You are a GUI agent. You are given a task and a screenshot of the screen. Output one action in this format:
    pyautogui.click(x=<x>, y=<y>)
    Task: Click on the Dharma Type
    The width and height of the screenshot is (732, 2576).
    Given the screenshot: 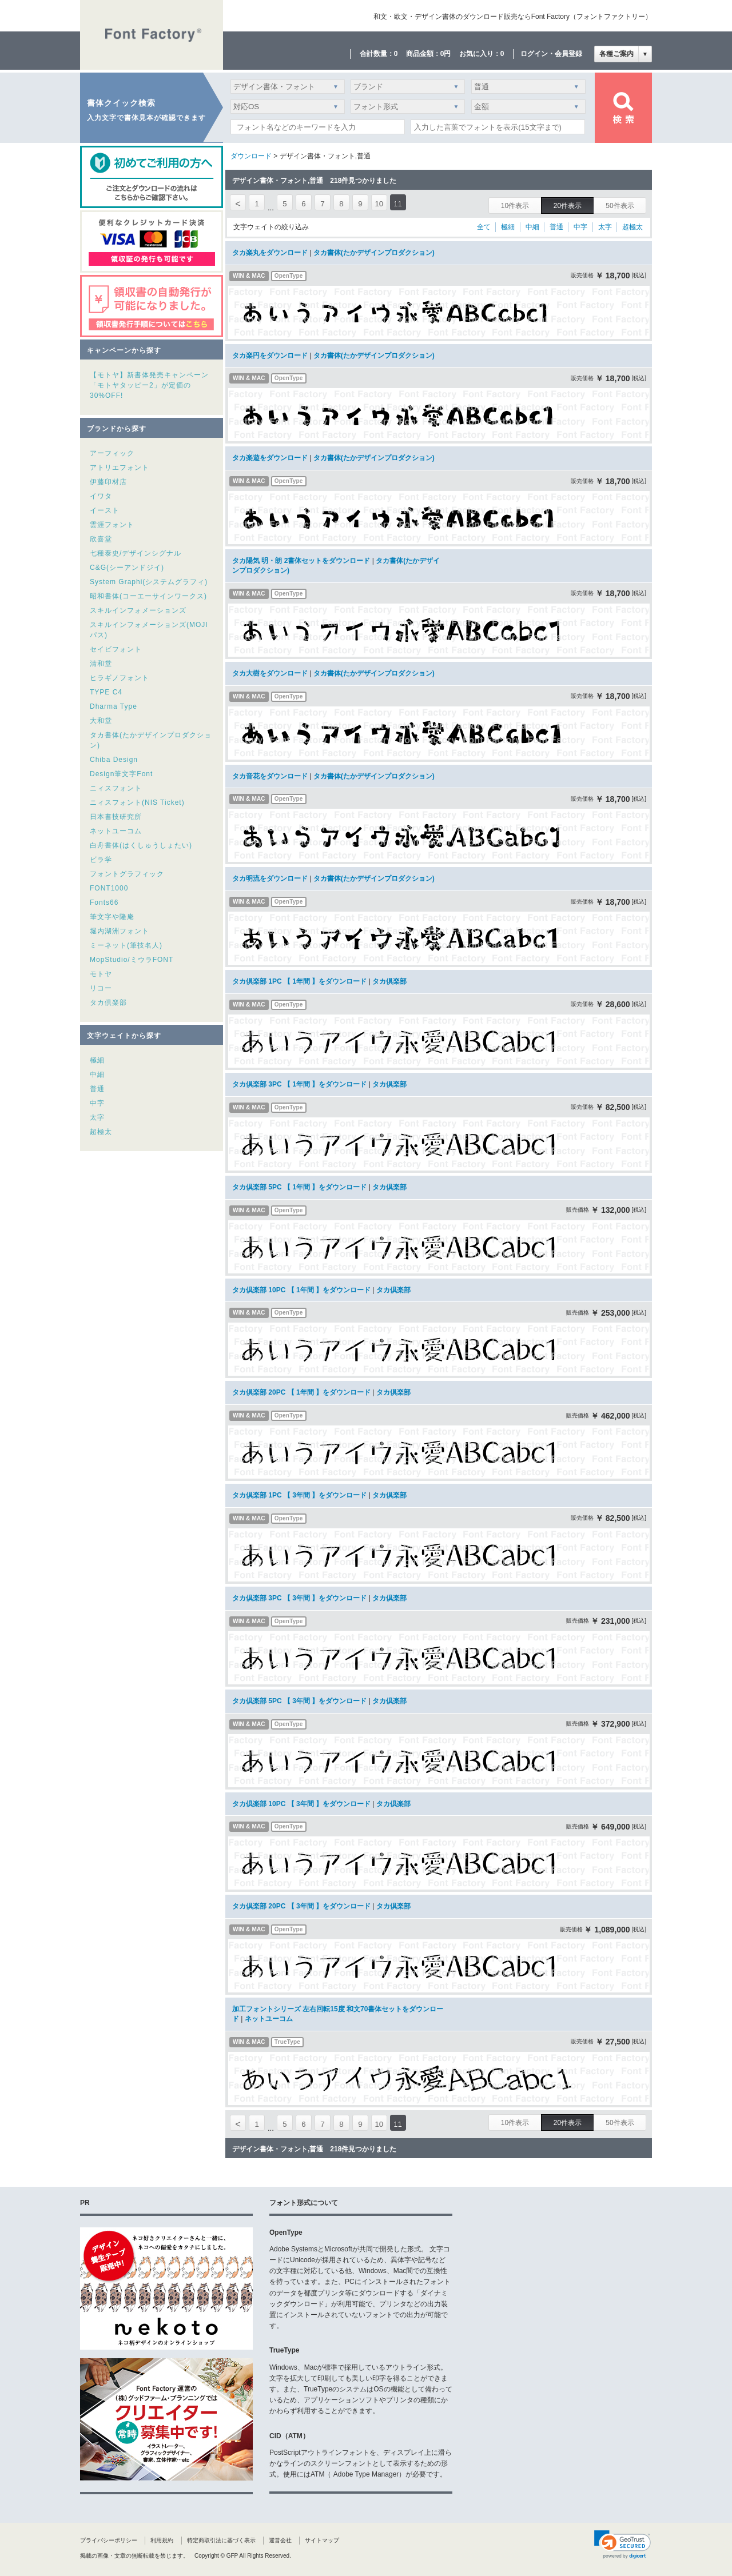 What is the action you would take?
    pyautogui.click(x=113, y=706)
    